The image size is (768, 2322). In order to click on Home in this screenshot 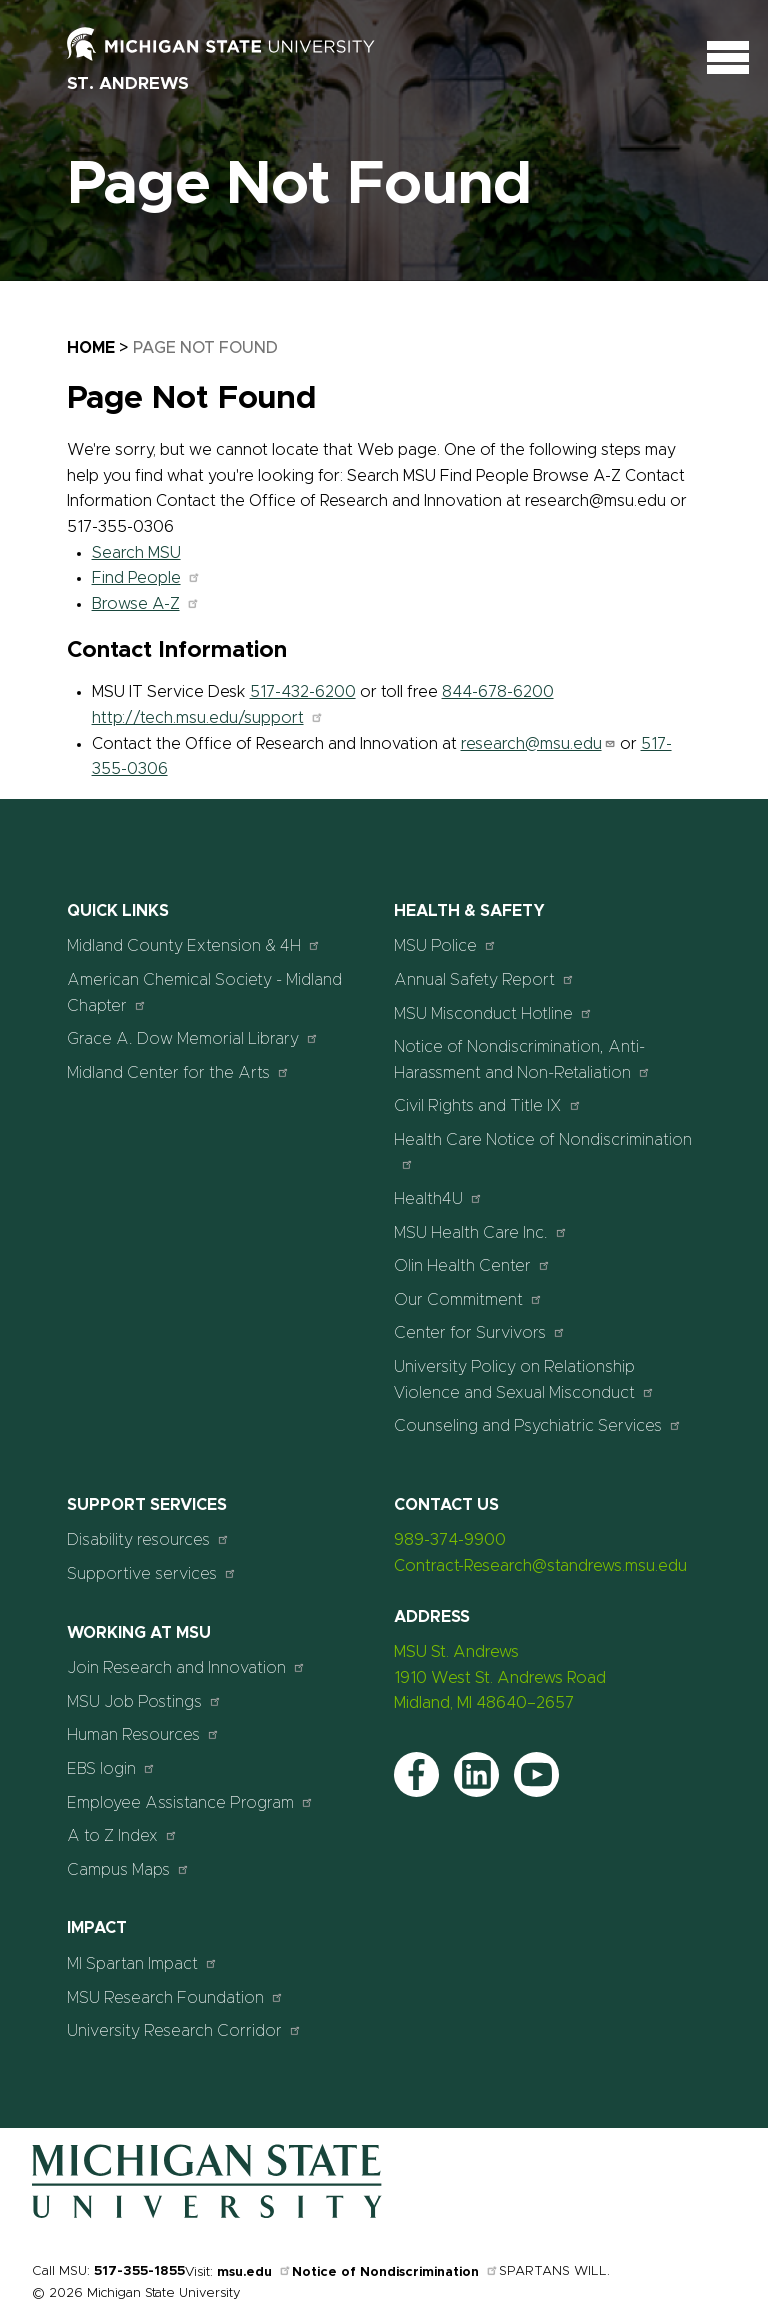, I will do `click(91, 348)`.